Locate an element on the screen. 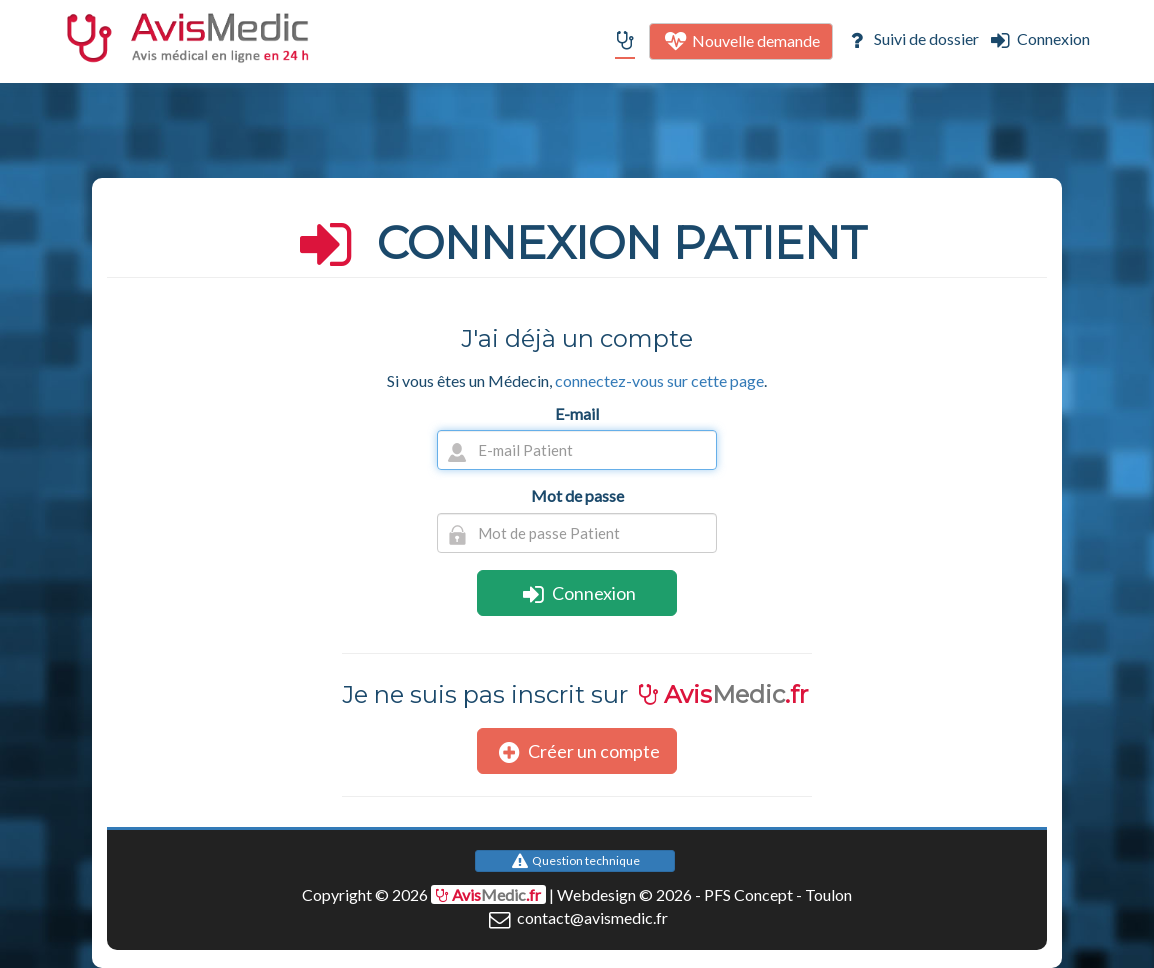 This screenshot has height=968, width=1154. Question technique [button] is located at coordinates (574, 860).